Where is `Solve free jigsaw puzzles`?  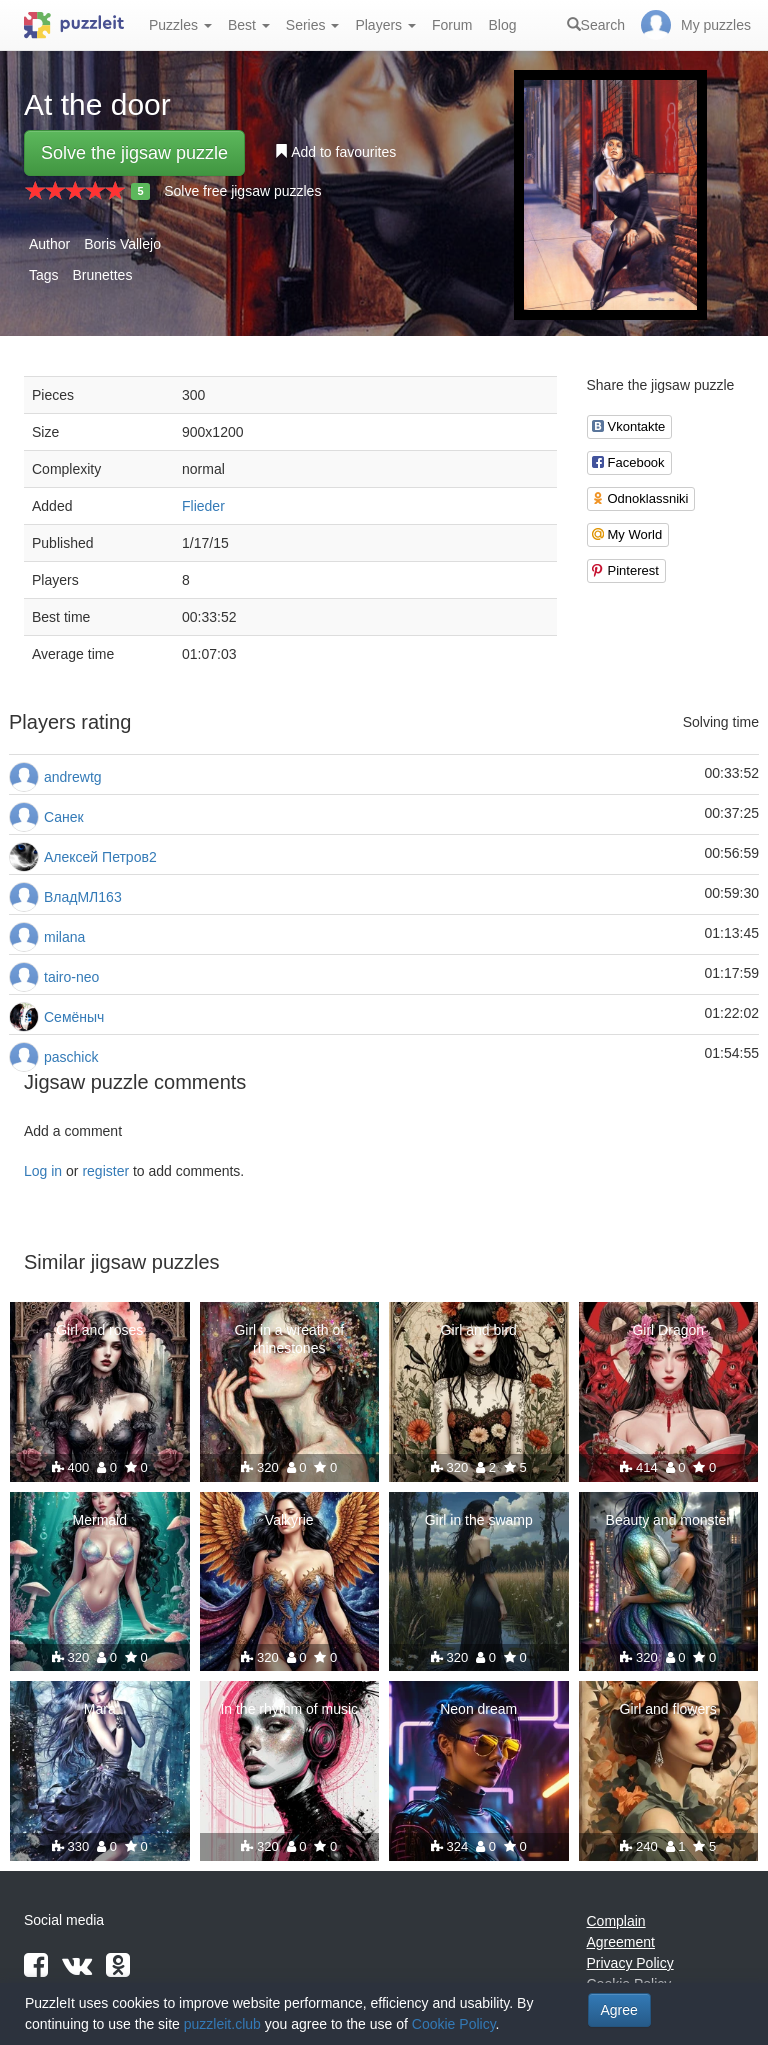
Solve free jigsaw puzzles is located at coordinates (242, 191).